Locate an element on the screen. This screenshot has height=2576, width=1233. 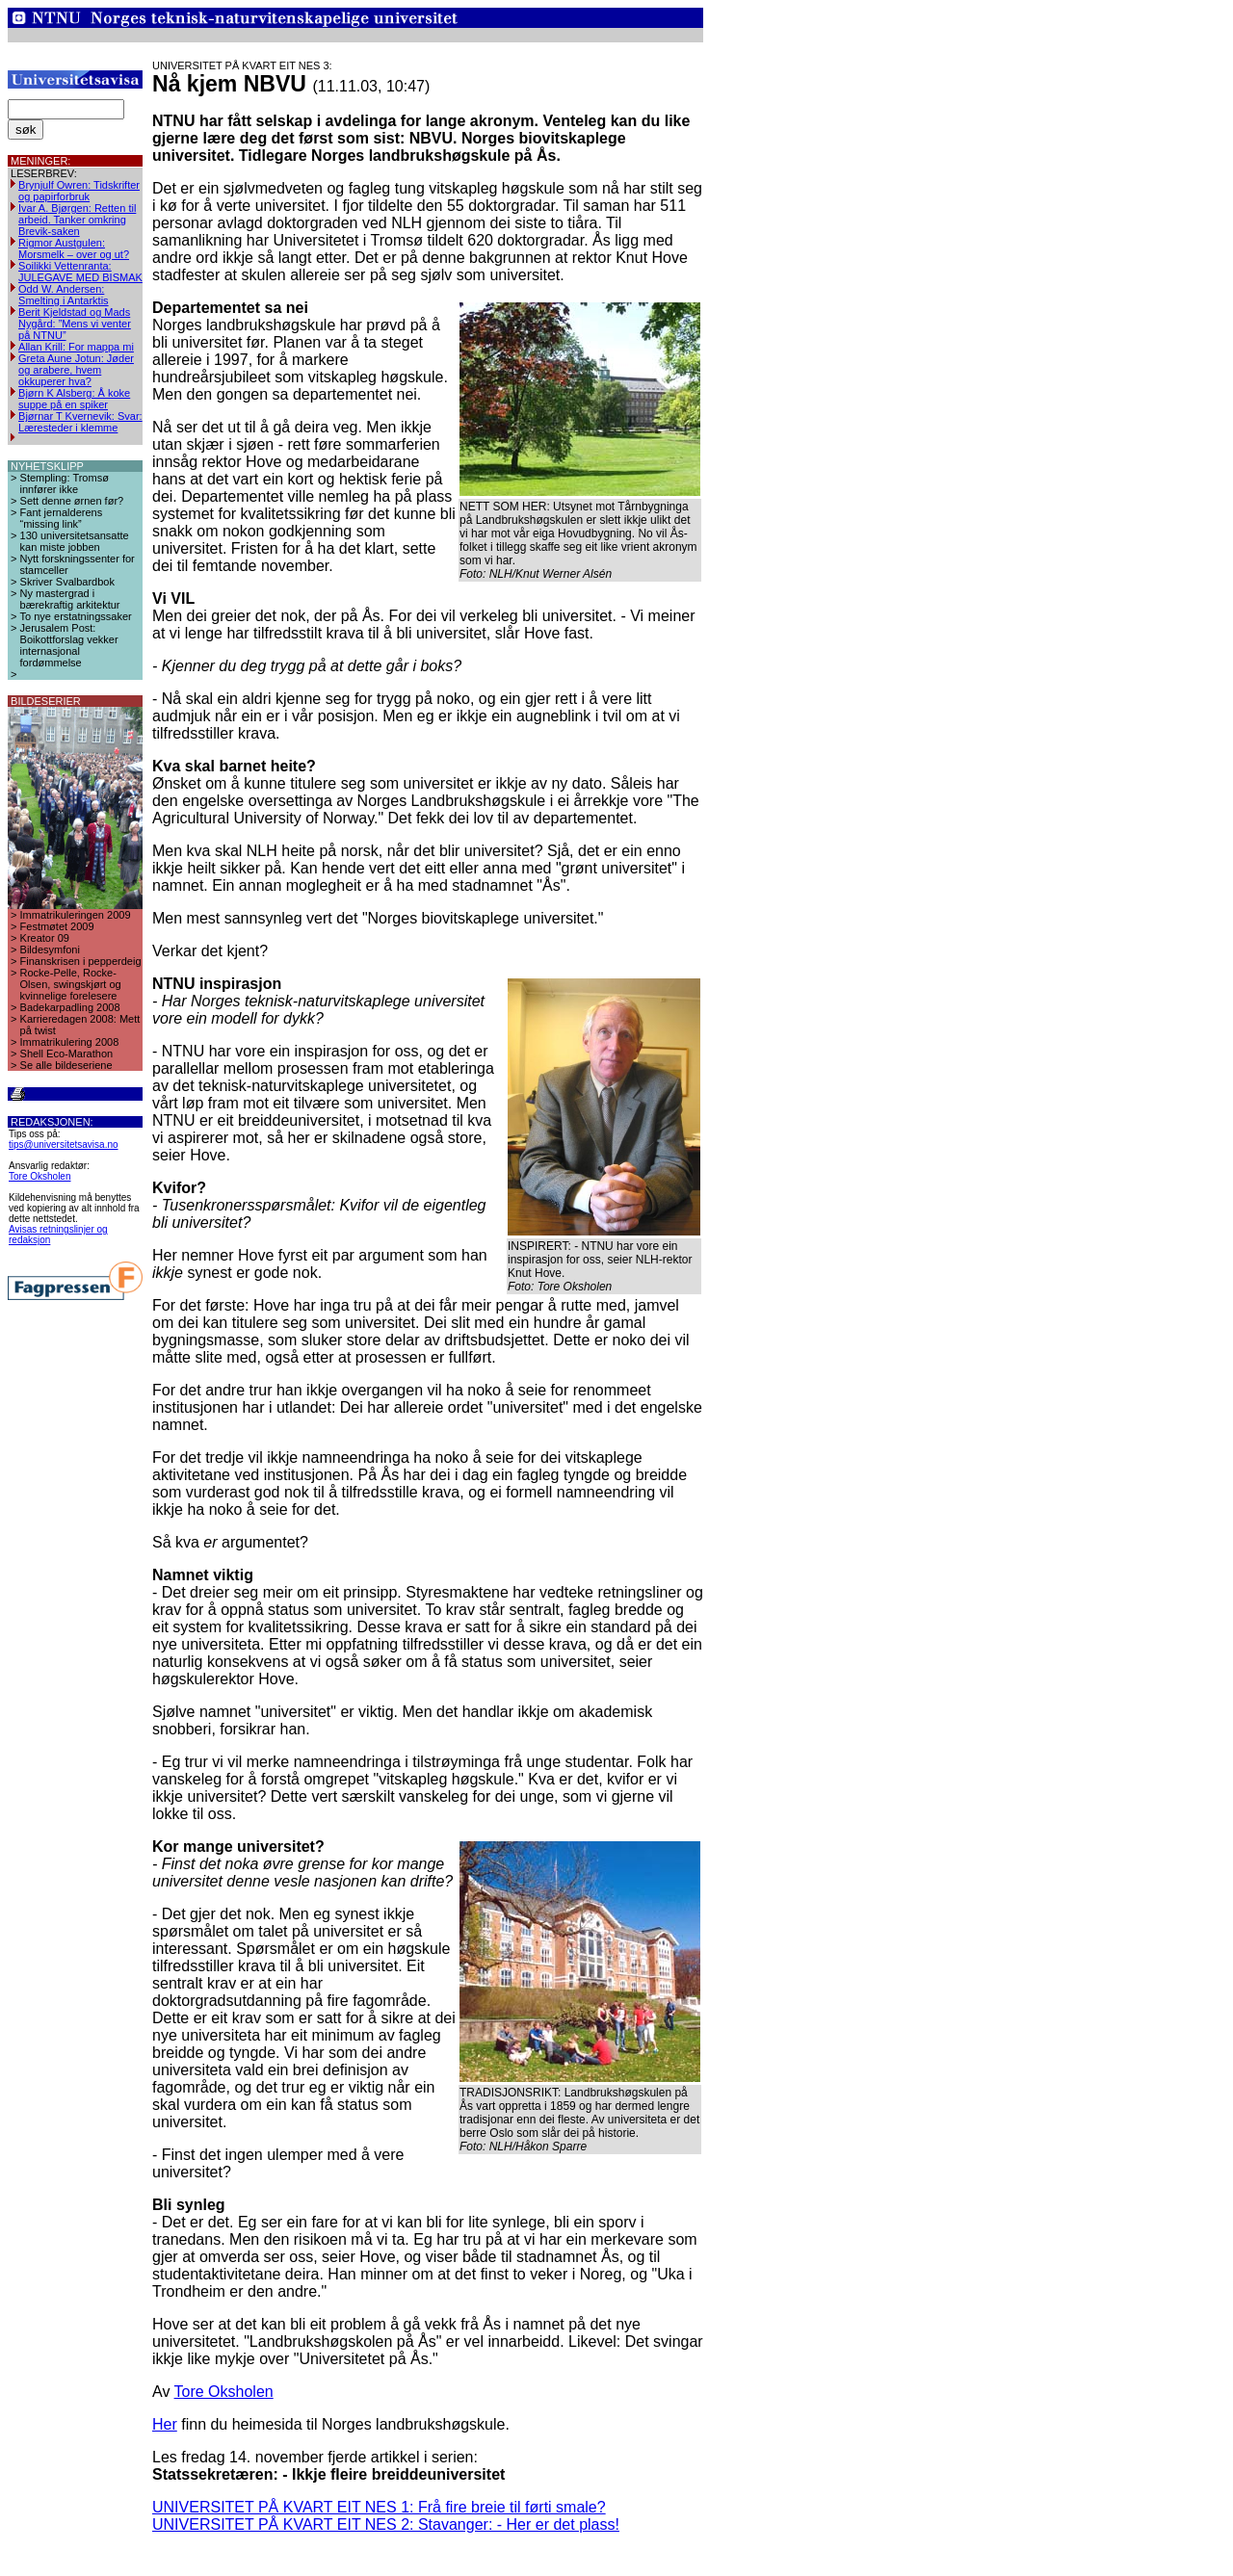
Festmøtet 2009 is located at coordinates (57, 926).